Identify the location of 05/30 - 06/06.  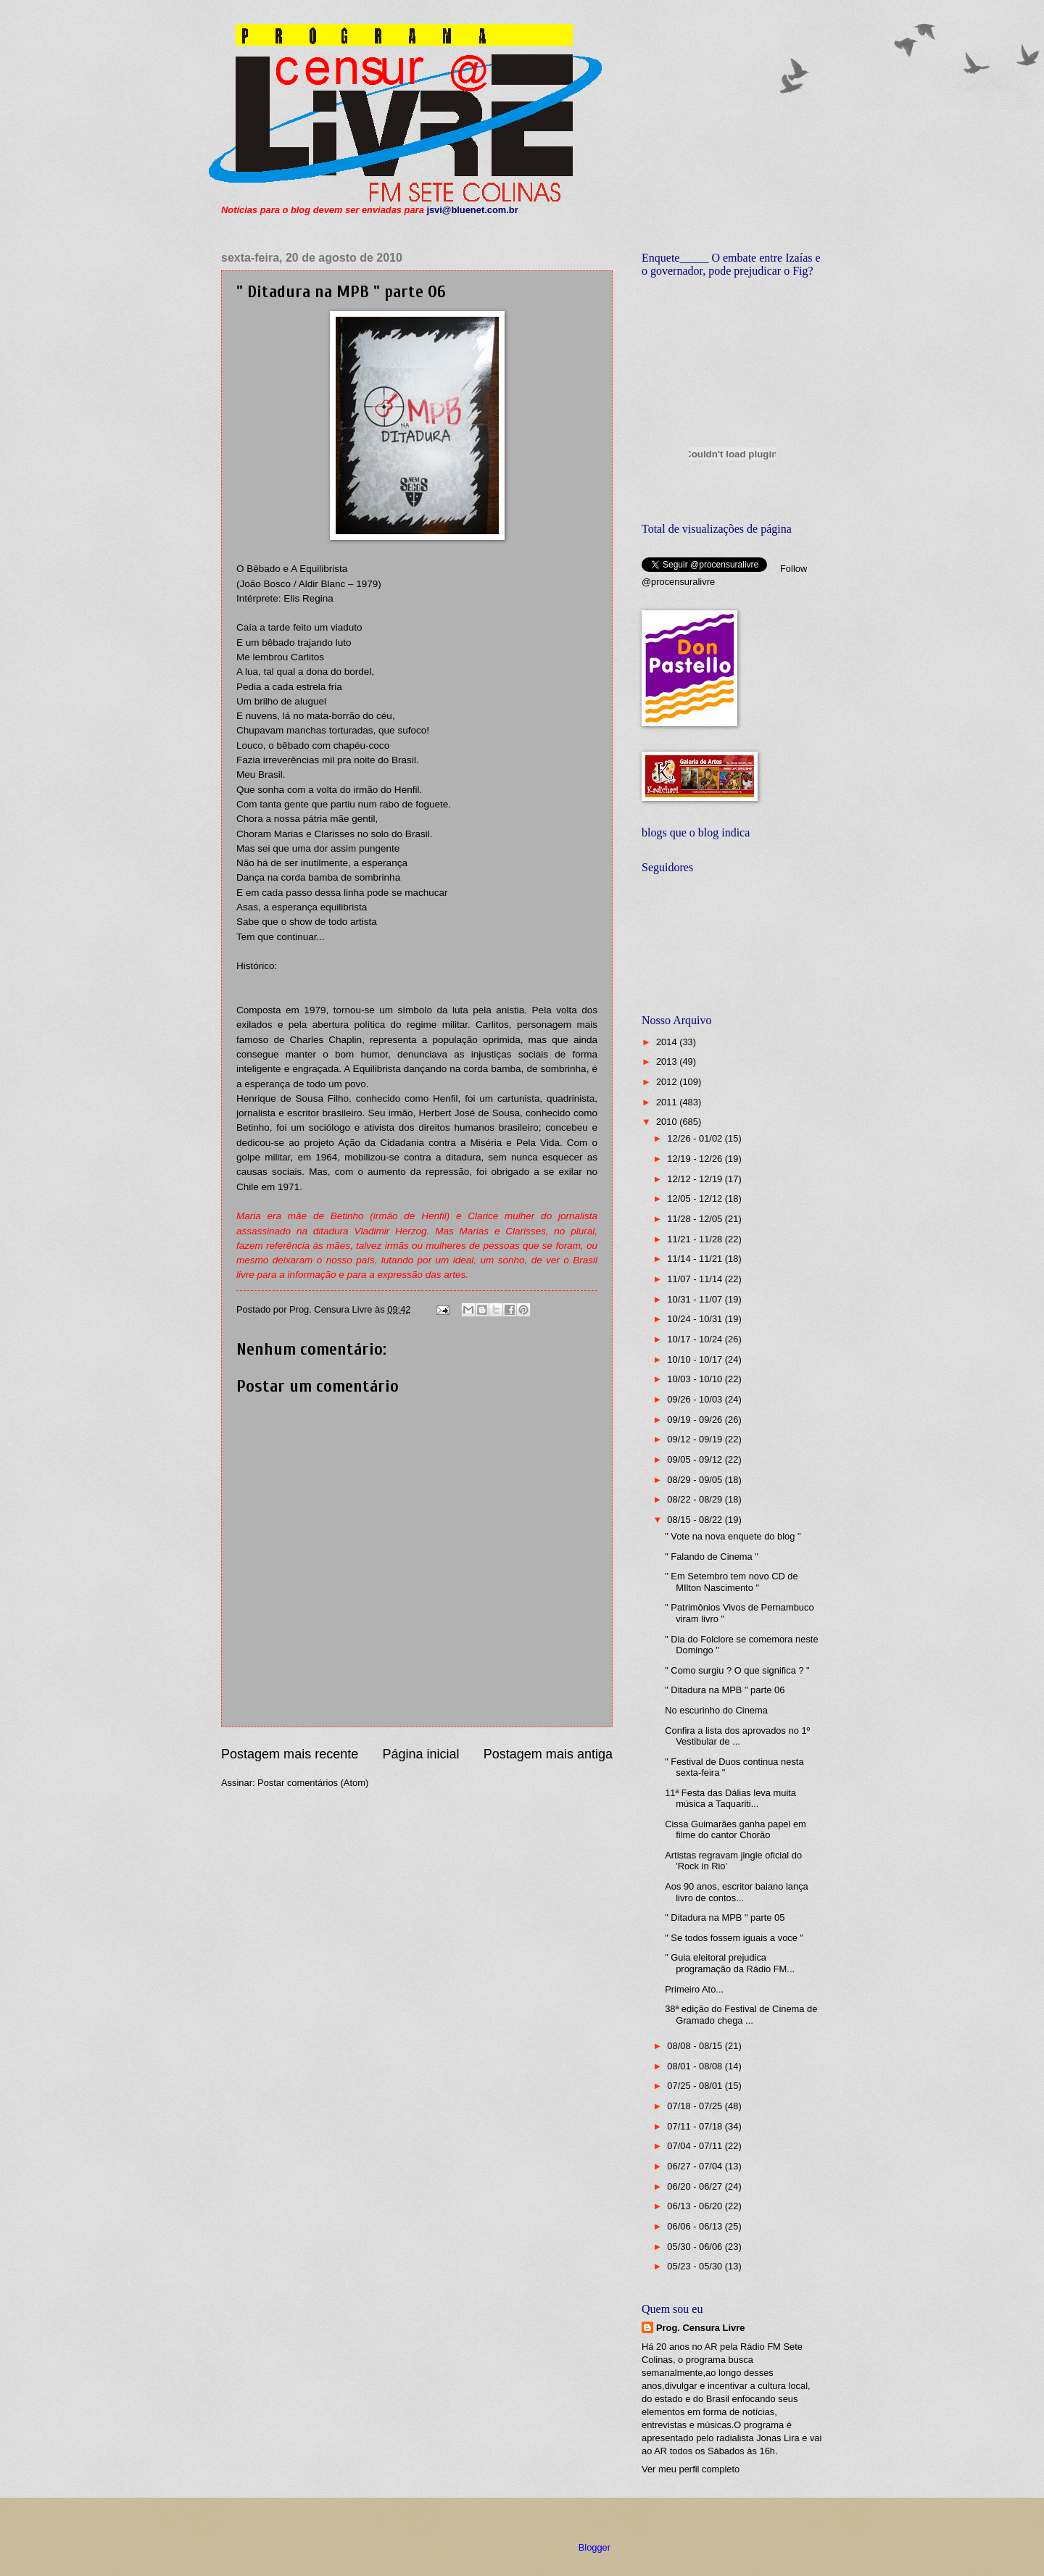
(695, 2246).